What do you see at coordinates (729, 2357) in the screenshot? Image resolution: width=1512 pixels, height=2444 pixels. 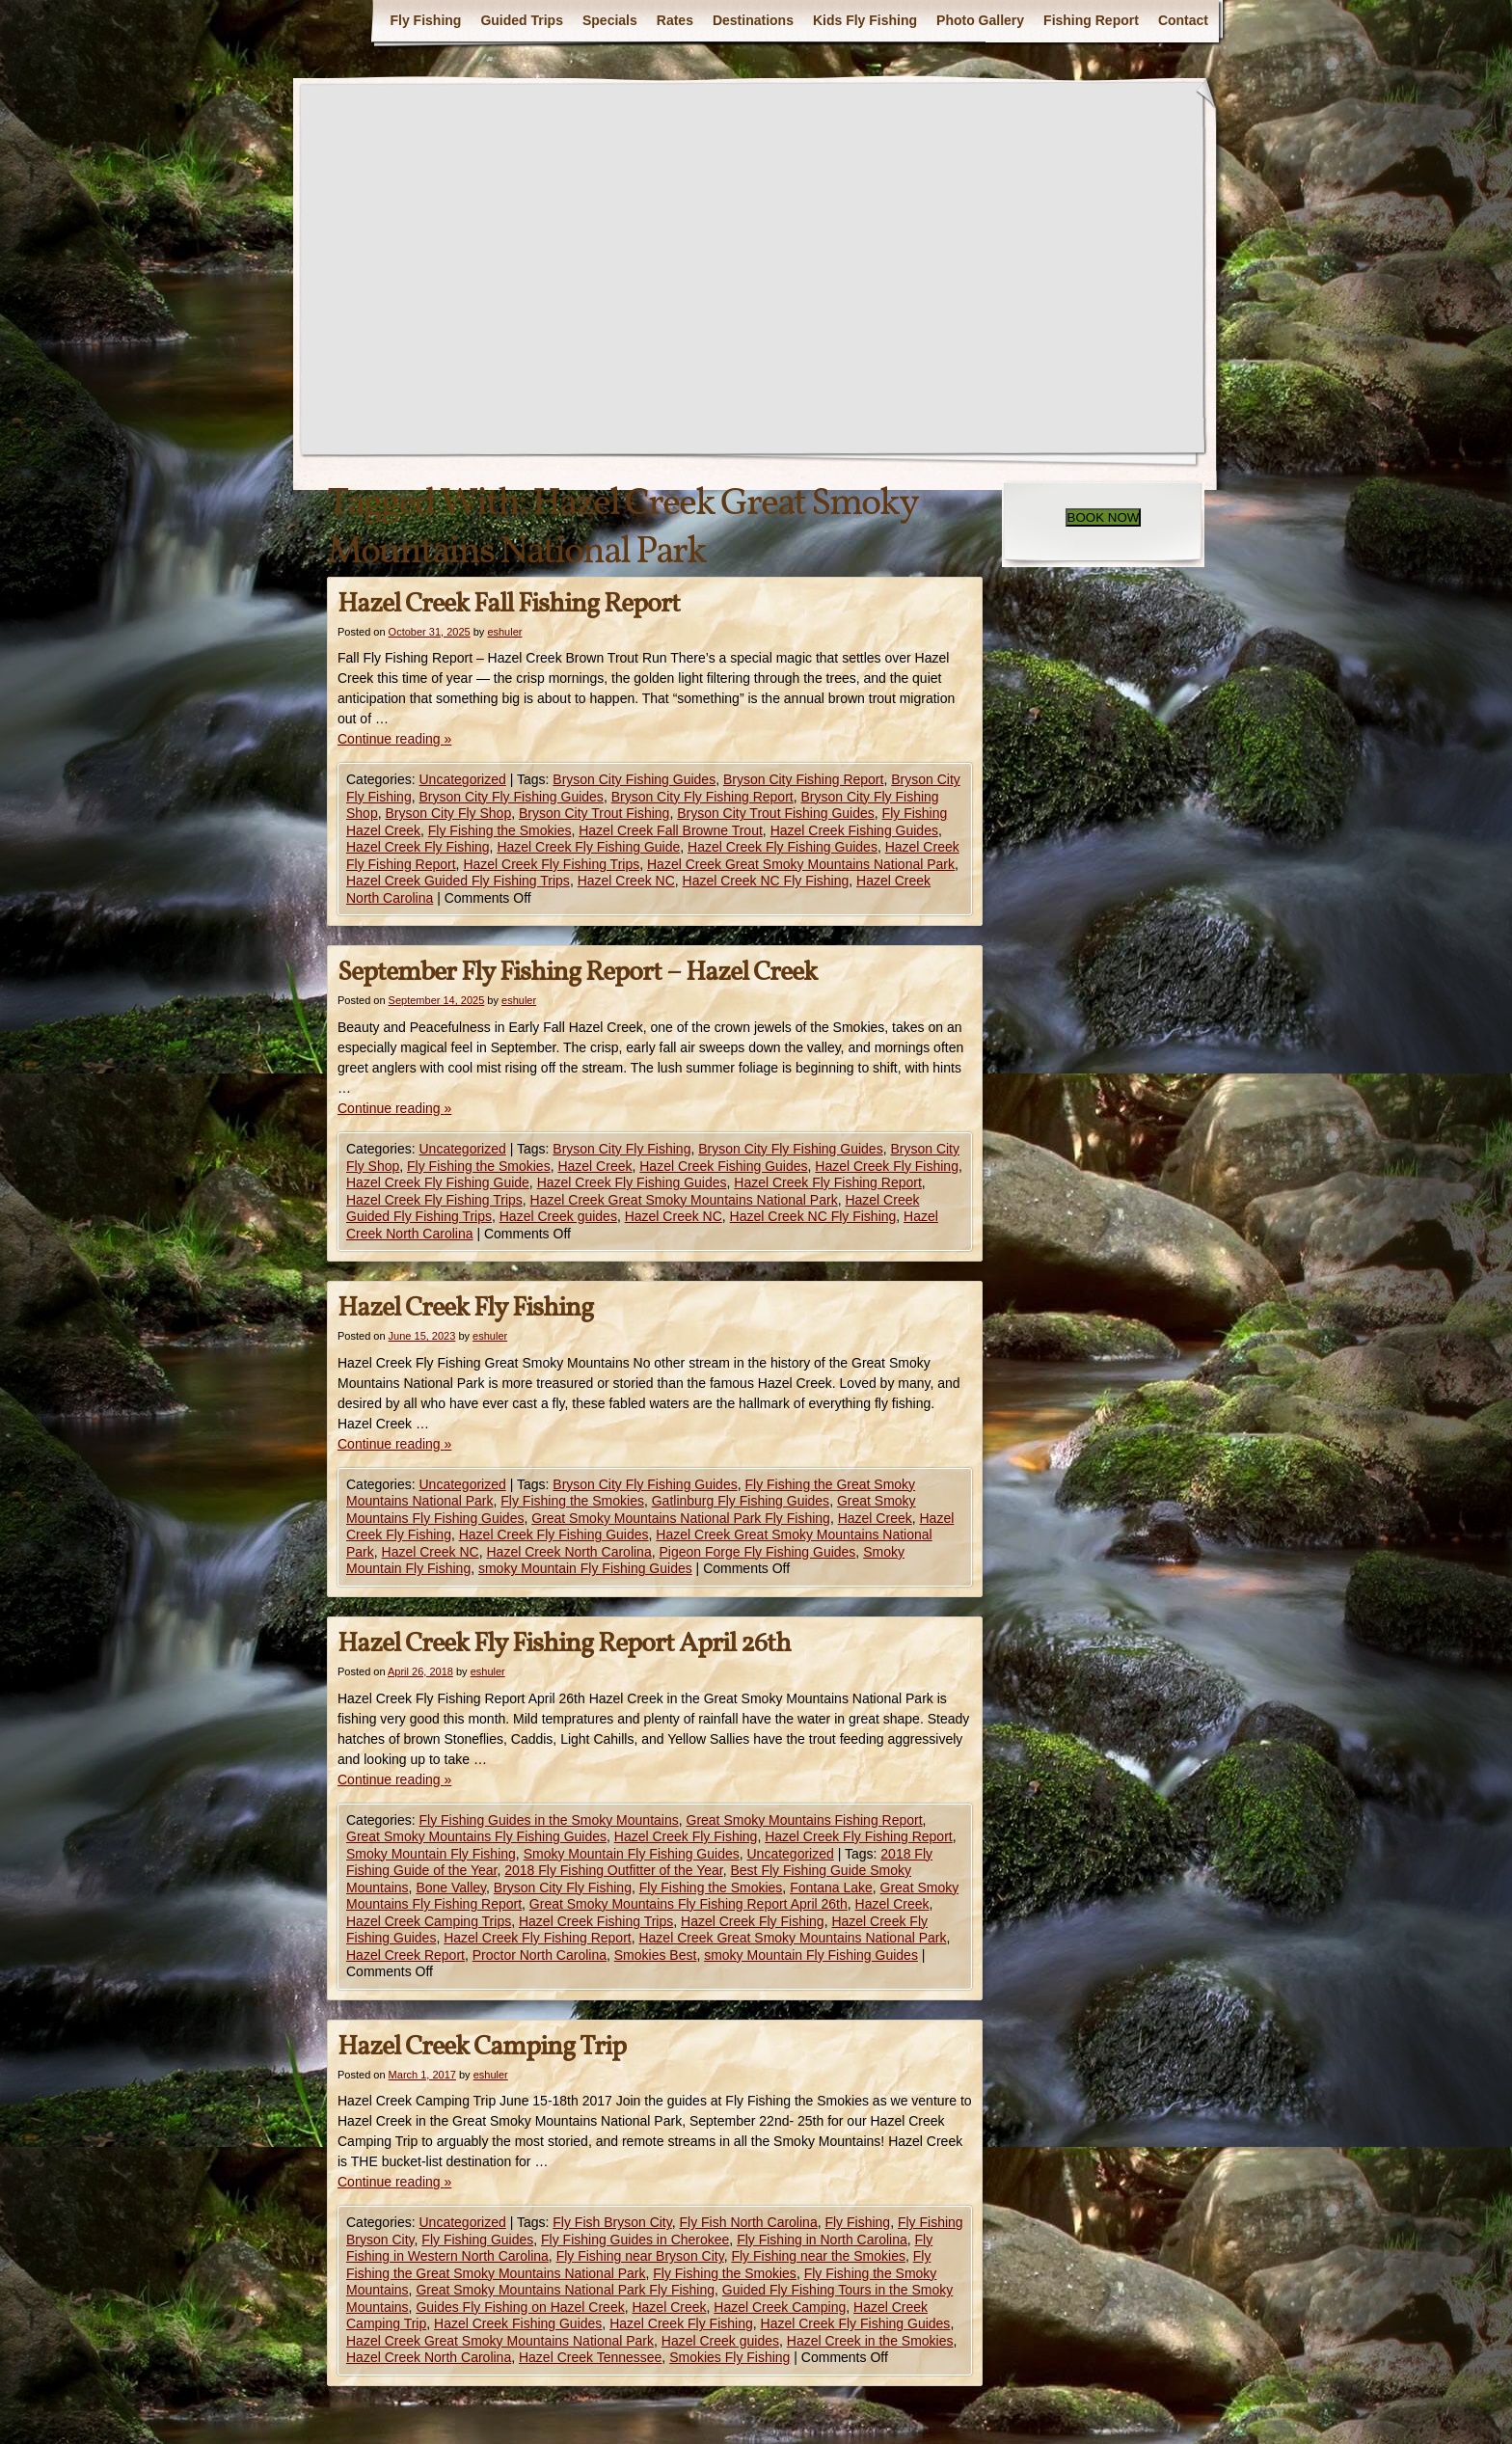 I see `Smokies Fly Fishing` at bounding box center [729, 2357].